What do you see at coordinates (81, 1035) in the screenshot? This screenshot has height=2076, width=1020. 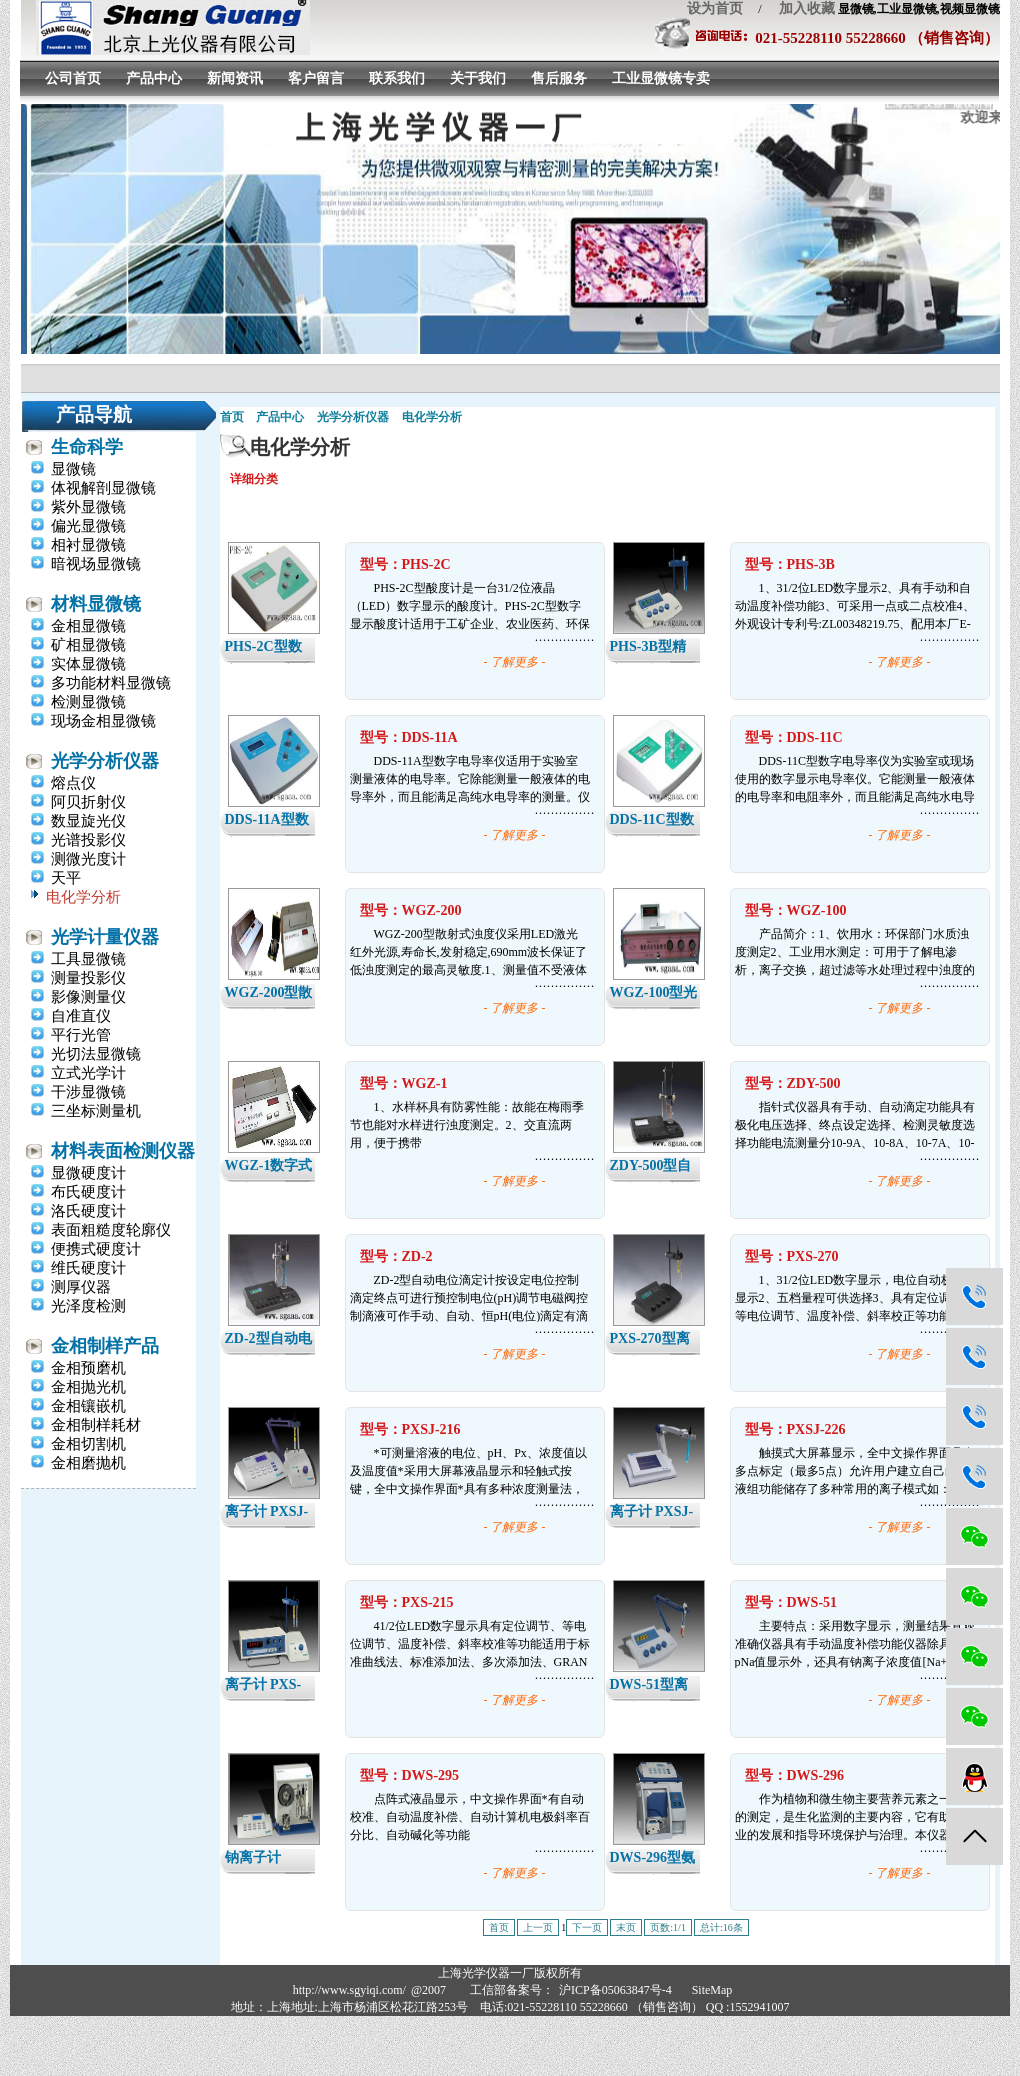 I see `平行光管` at bounding box center [81, 1035].